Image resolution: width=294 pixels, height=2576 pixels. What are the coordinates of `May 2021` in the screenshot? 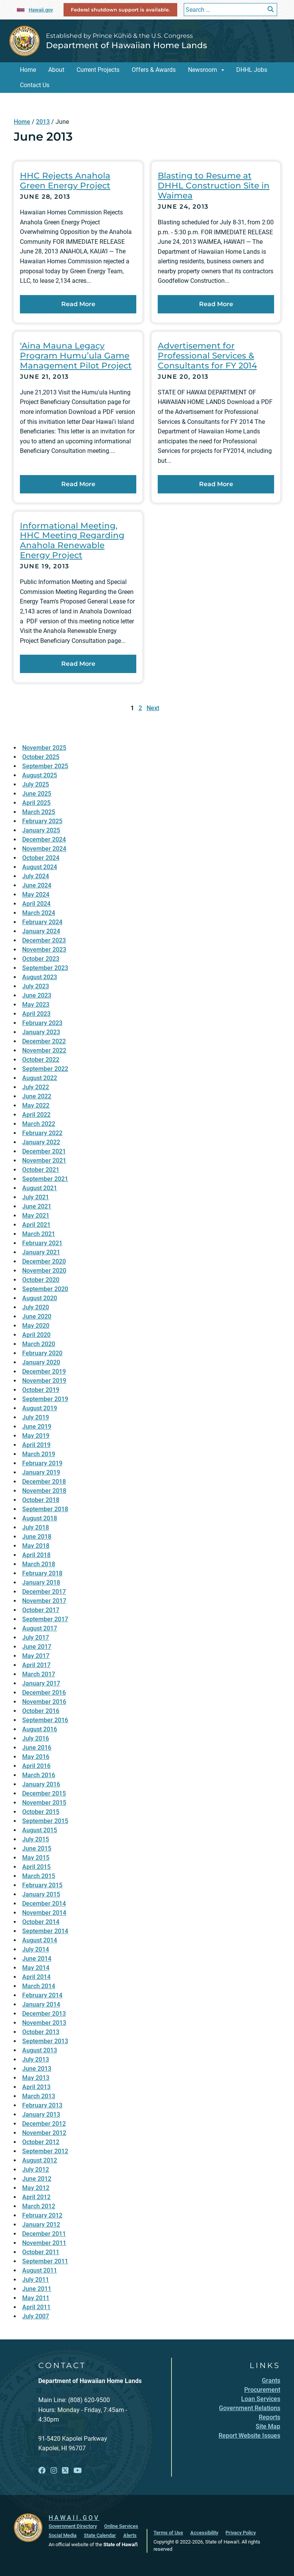 It's located at (35, 1215).